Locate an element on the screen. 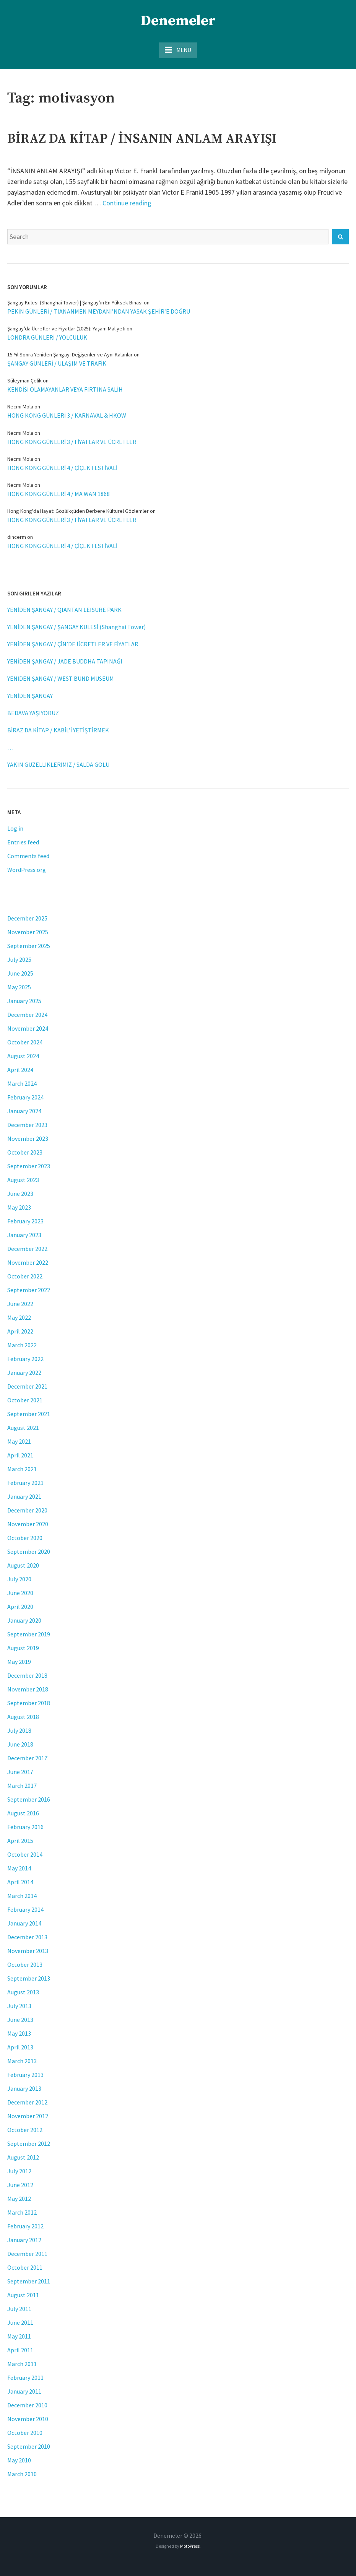 This screenshot has height=2576, width=356. May 2014 is located at coordinates (19, 1868).